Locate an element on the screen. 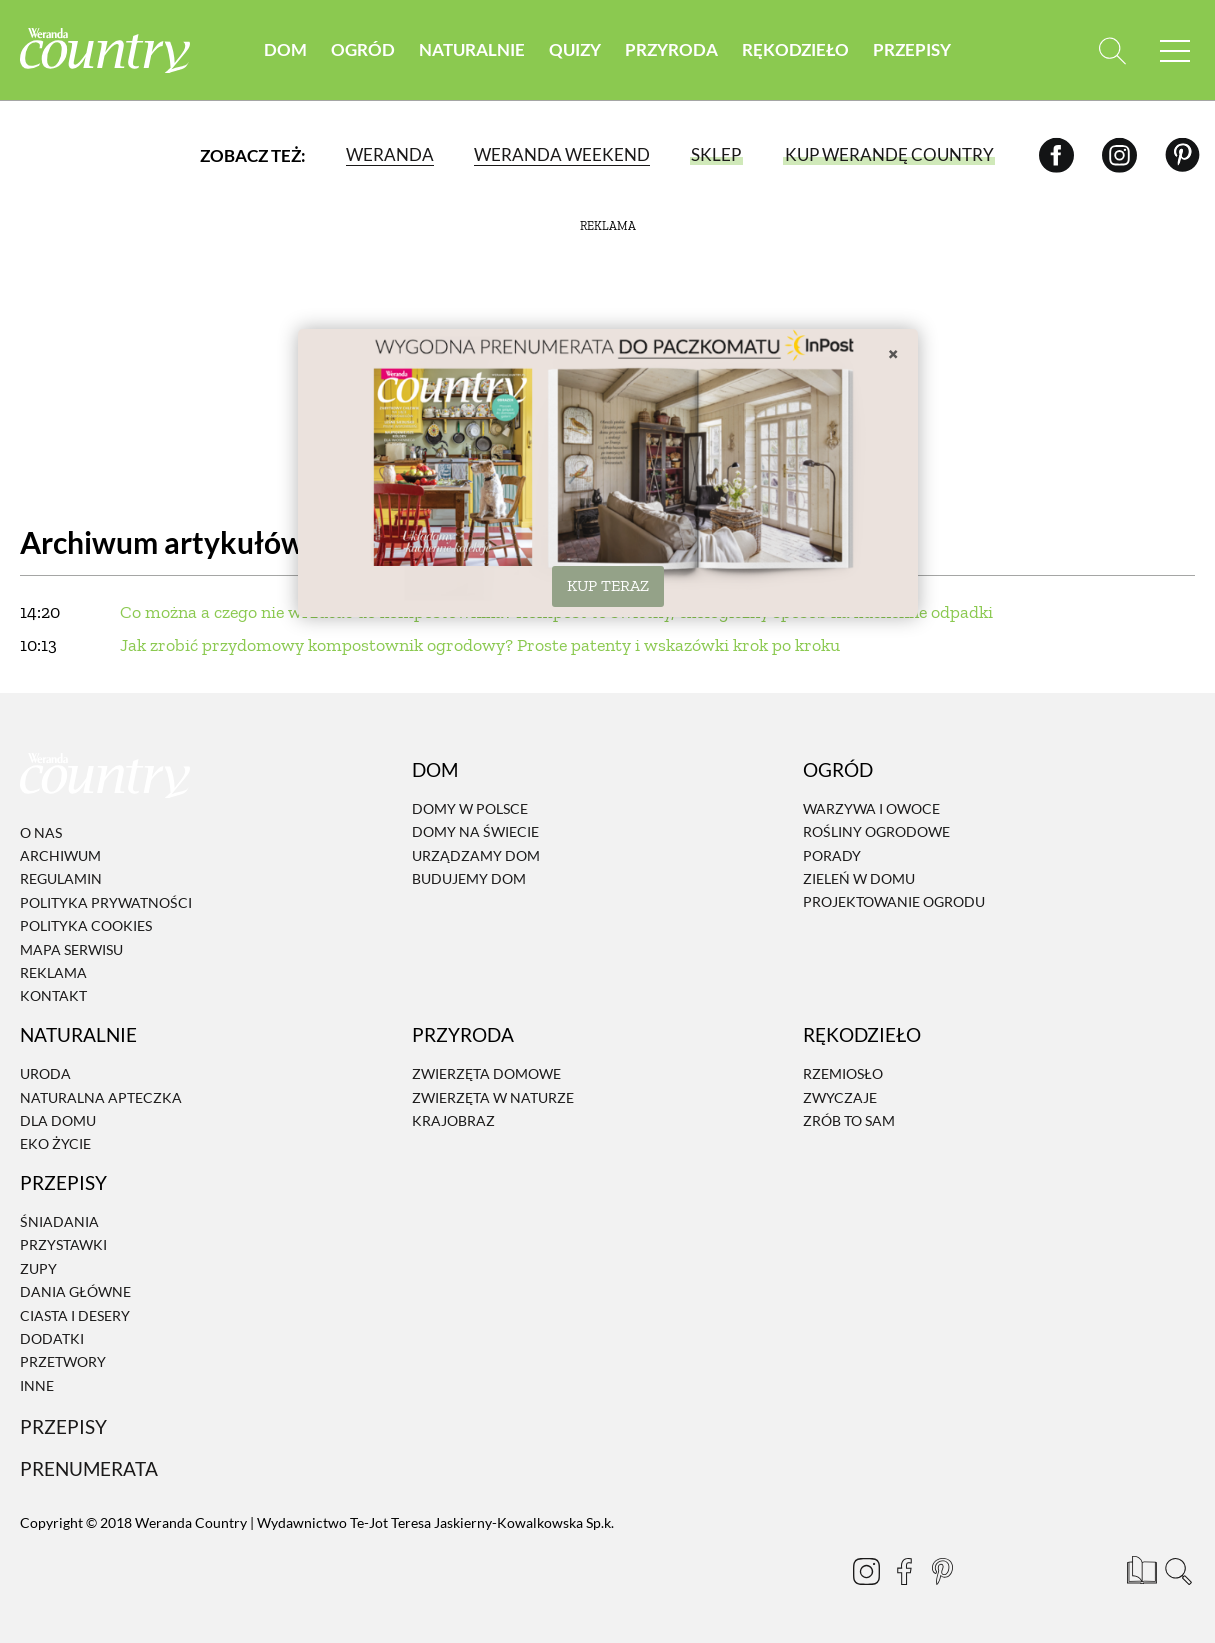  Archiwum is located at coordinates (60, 855).